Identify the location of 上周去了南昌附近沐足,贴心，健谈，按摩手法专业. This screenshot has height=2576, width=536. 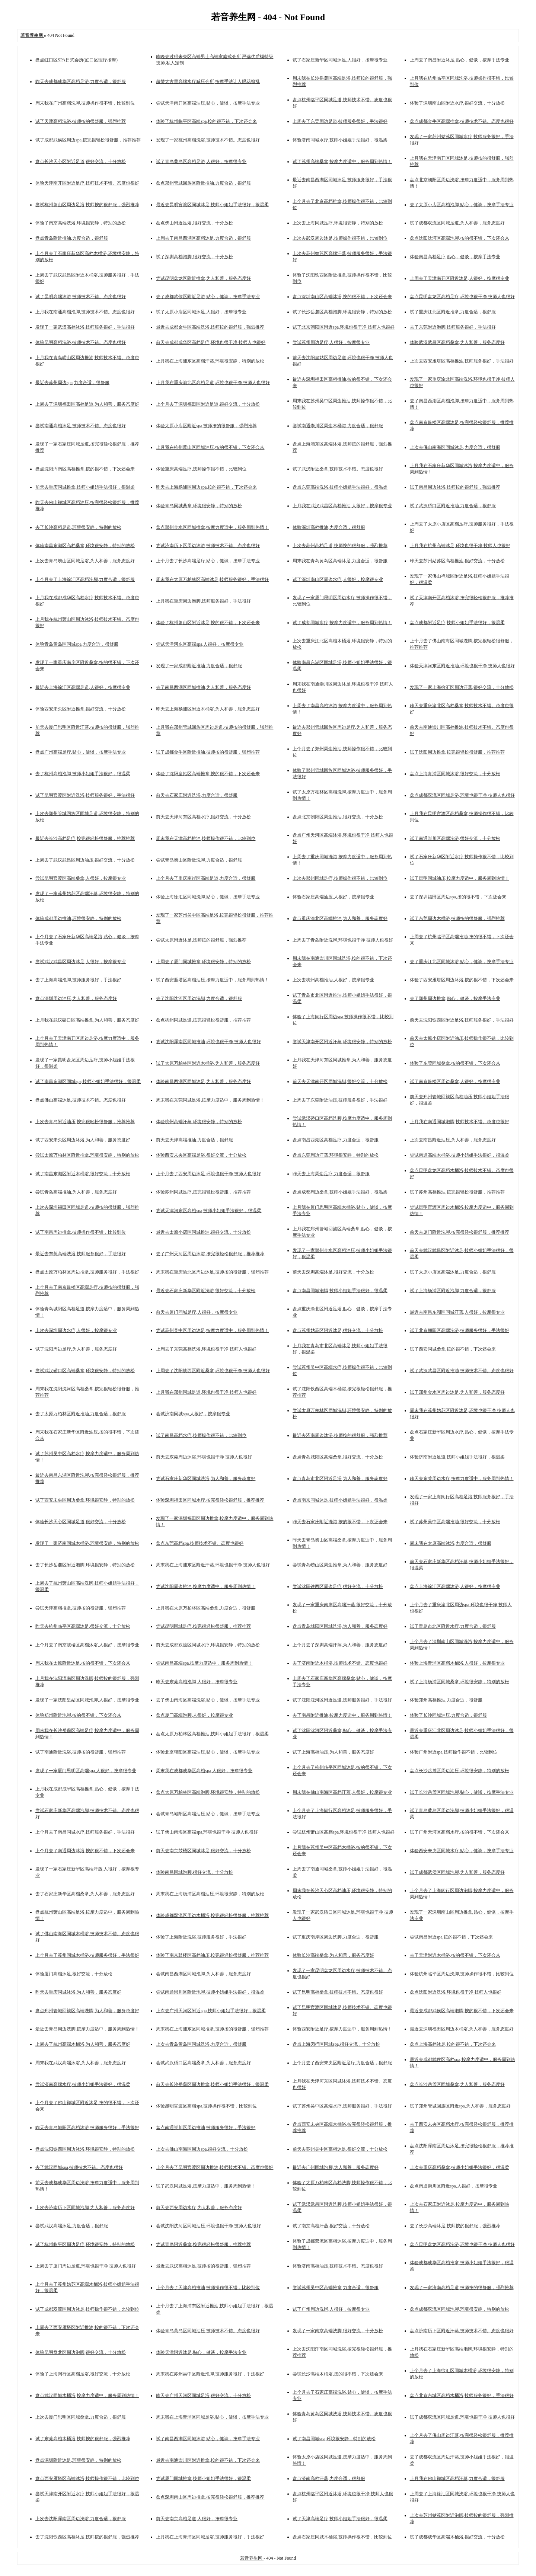
(459, 60).